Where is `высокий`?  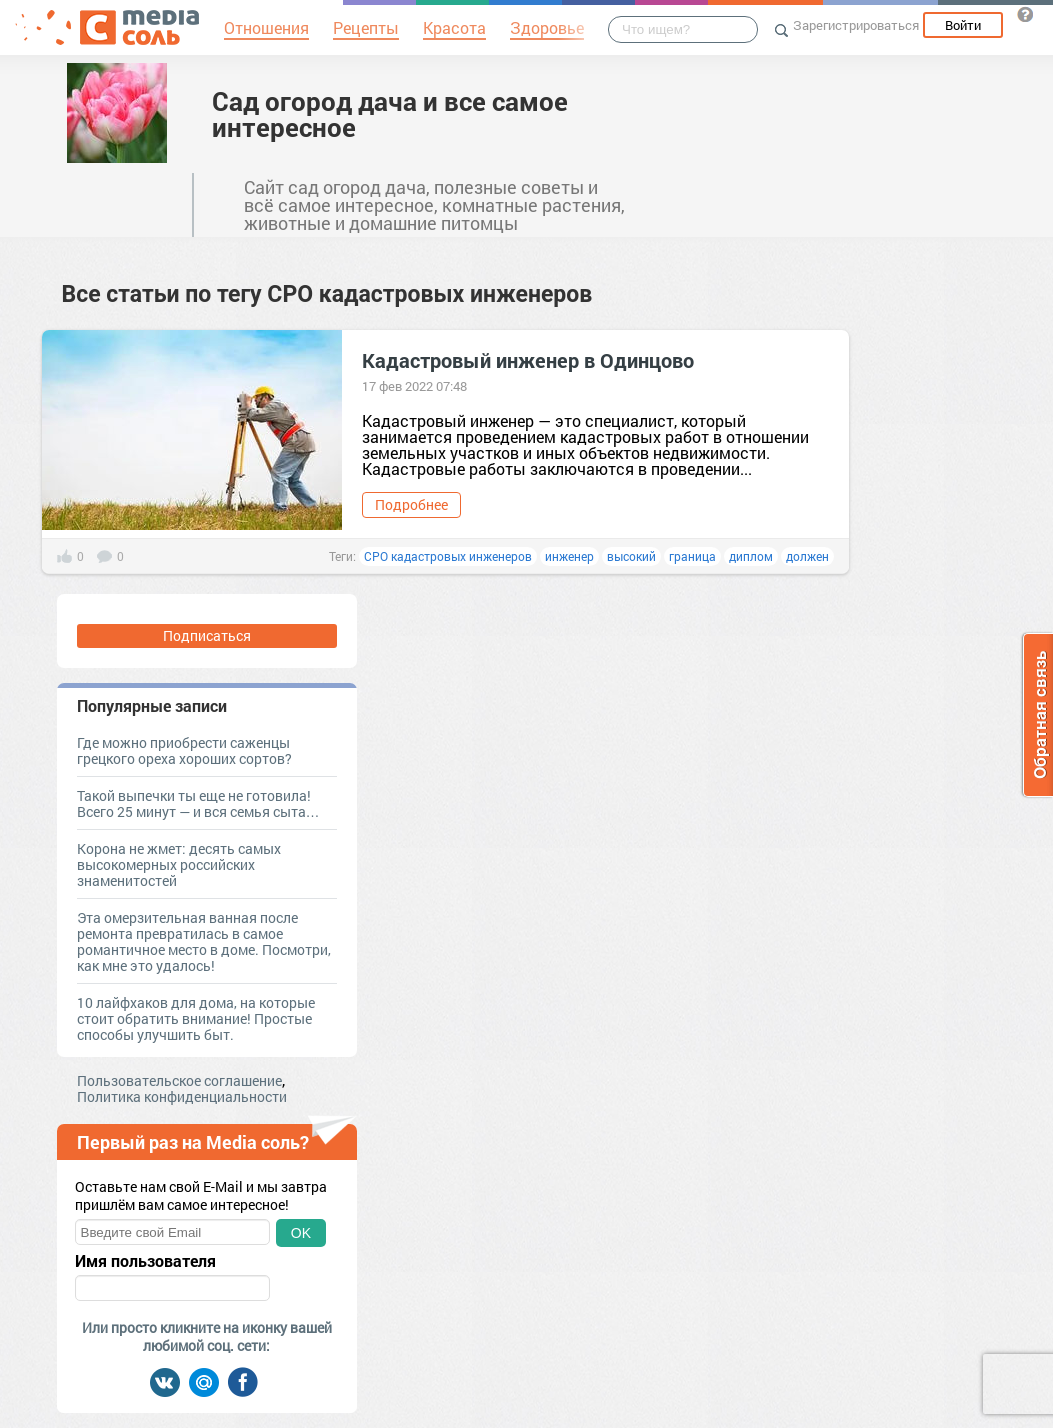
высокий is located at coordinates (631, 556).